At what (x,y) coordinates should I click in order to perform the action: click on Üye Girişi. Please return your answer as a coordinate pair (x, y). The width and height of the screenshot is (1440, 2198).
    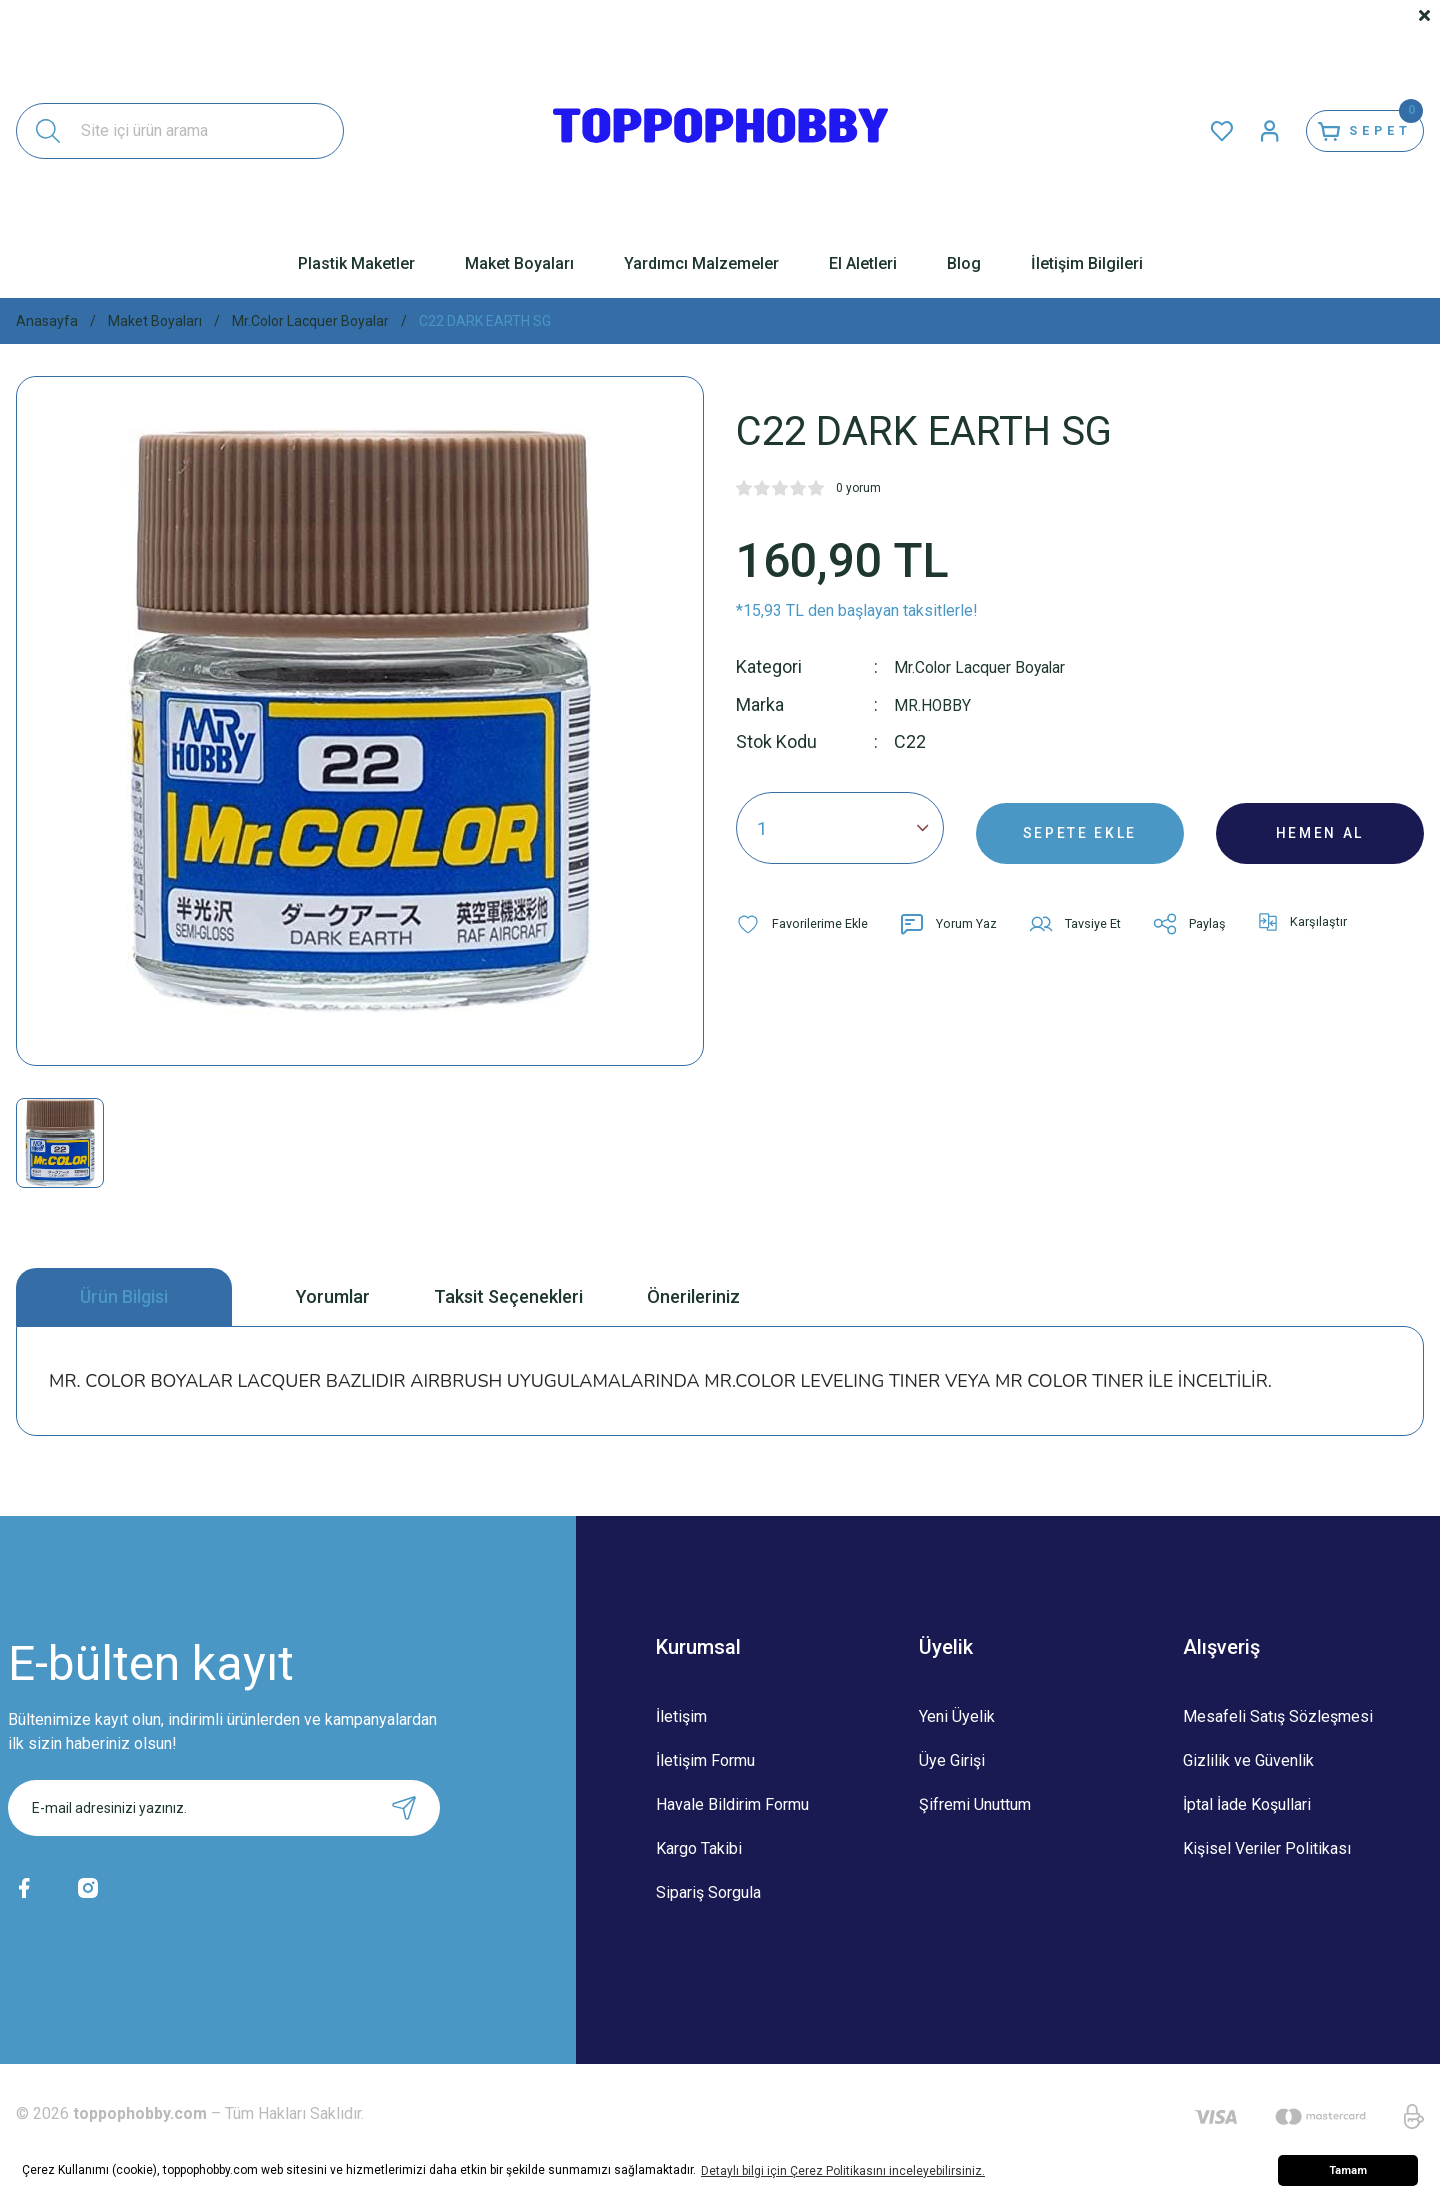
    Looking at the image, I should click on (952, 1760).